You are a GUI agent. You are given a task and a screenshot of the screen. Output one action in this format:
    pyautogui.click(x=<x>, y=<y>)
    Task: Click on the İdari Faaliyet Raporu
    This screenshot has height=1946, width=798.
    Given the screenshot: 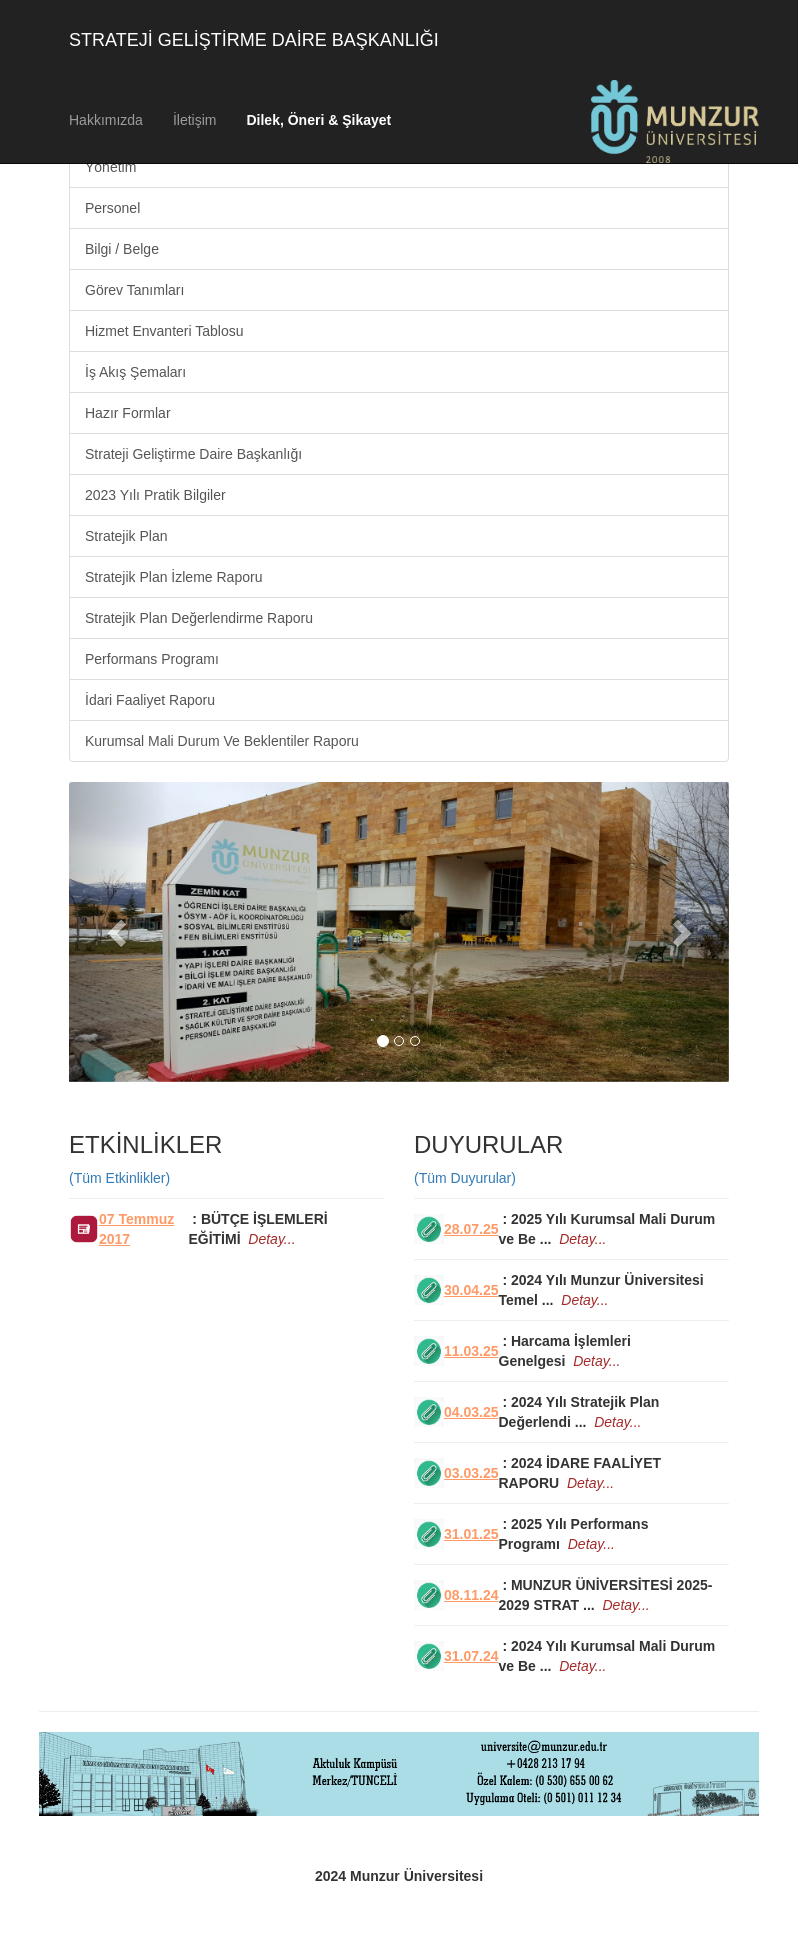 What is the action you would take?
    pyautogui.click(x=150, y=700)
    